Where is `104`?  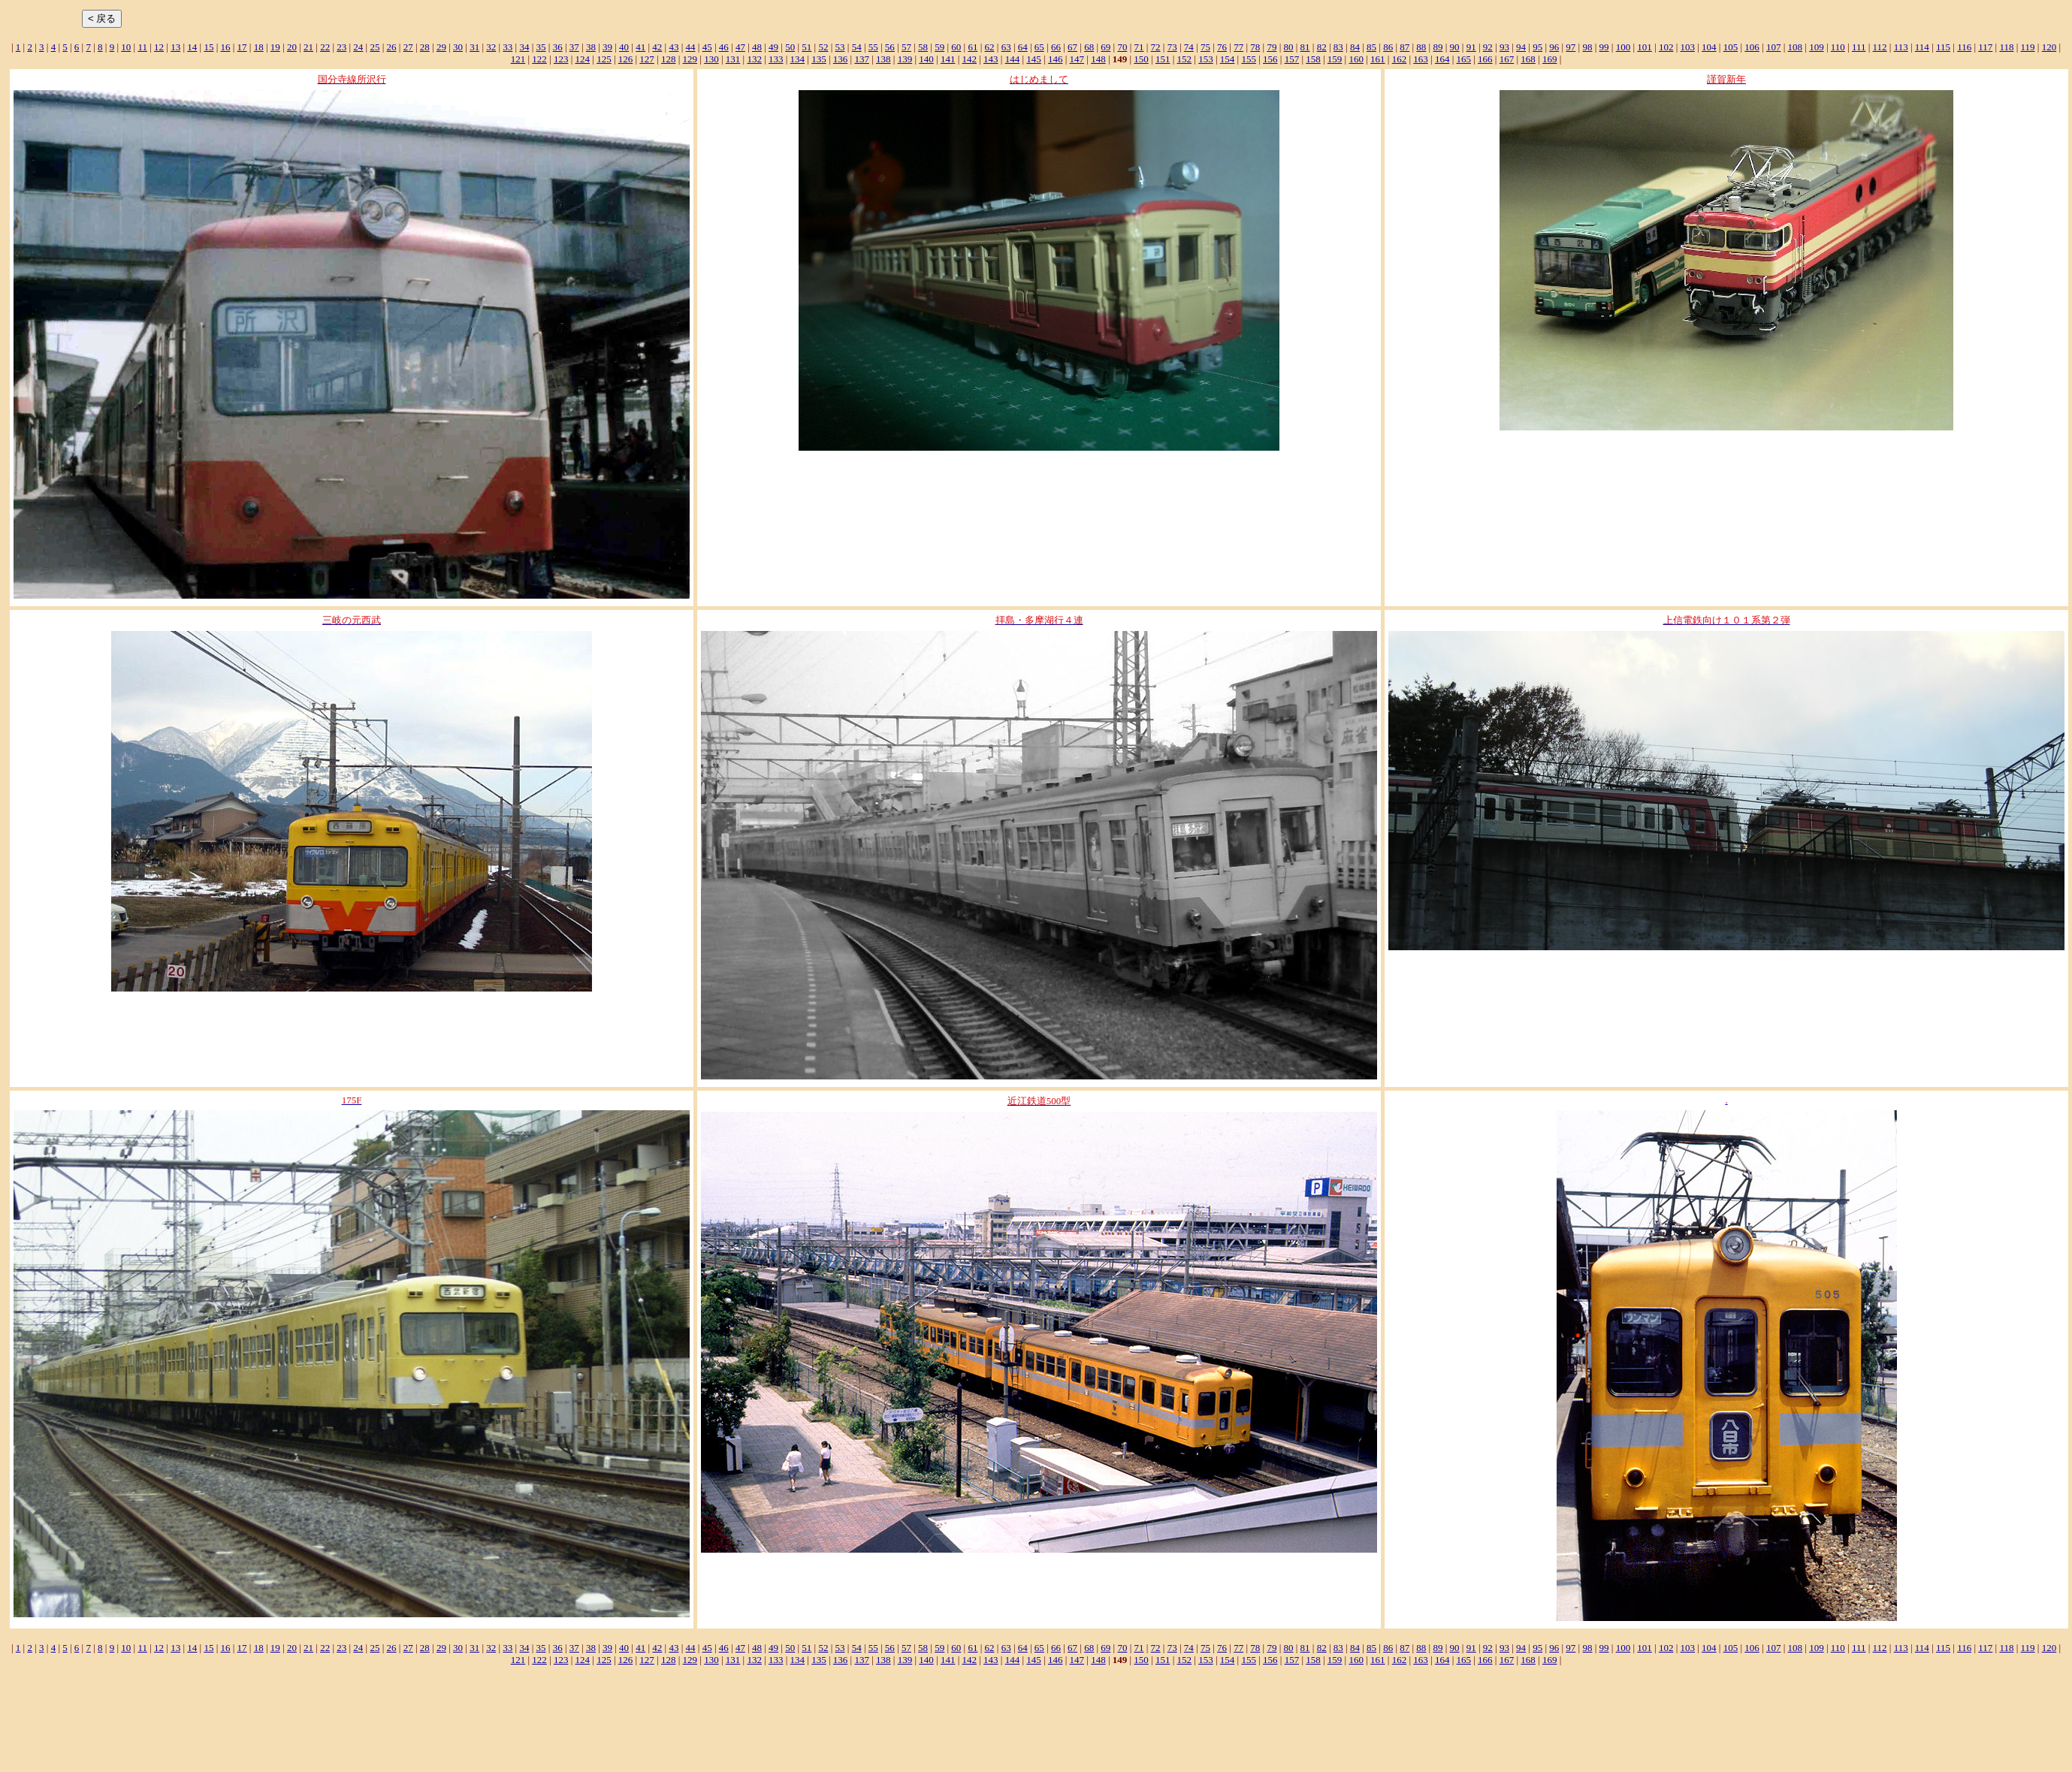
104 is located at coordinates (1709, 47).